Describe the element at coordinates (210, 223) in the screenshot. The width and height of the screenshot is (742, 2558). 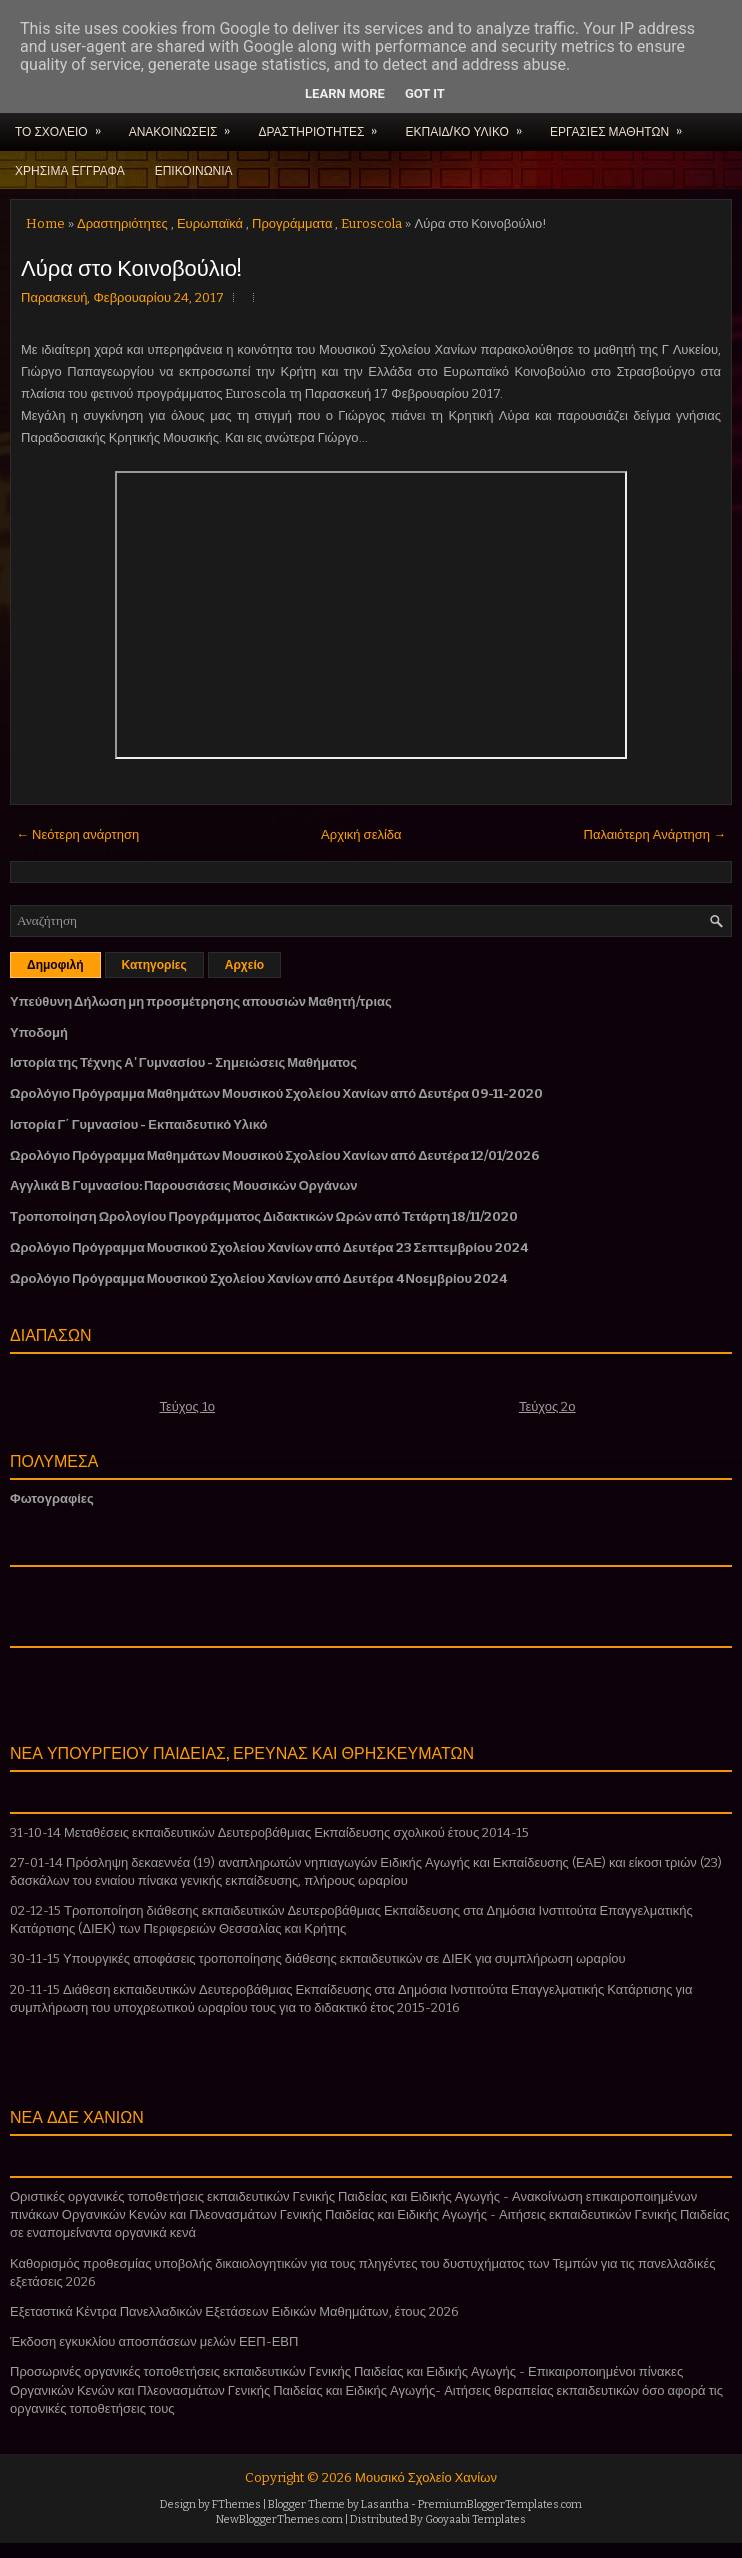
I see `Ευρωπαϊκά` at that location.